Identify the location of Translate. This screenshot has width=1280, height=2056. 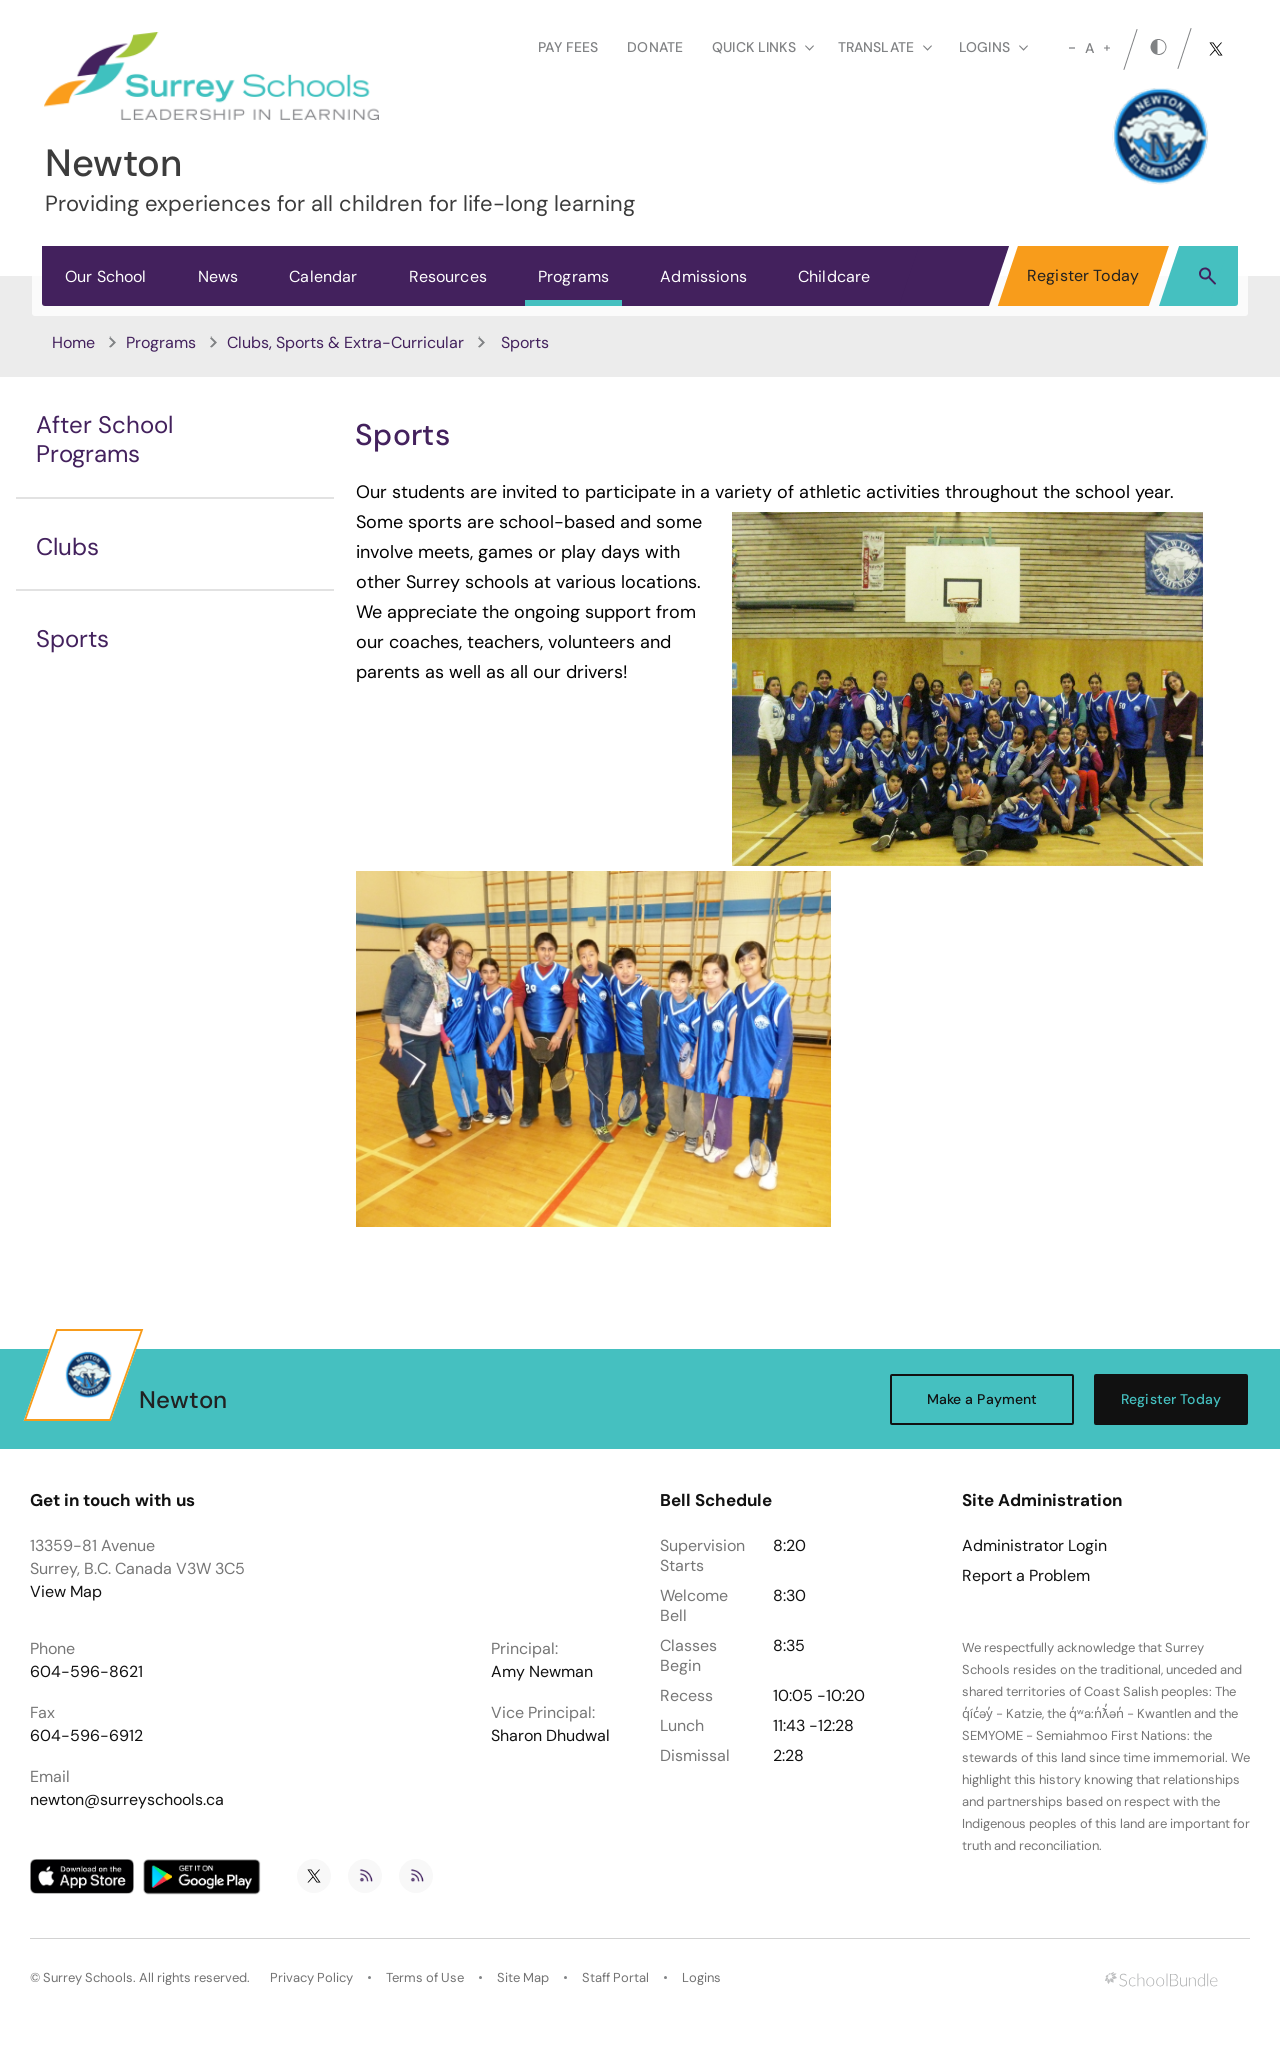
(885, 47).